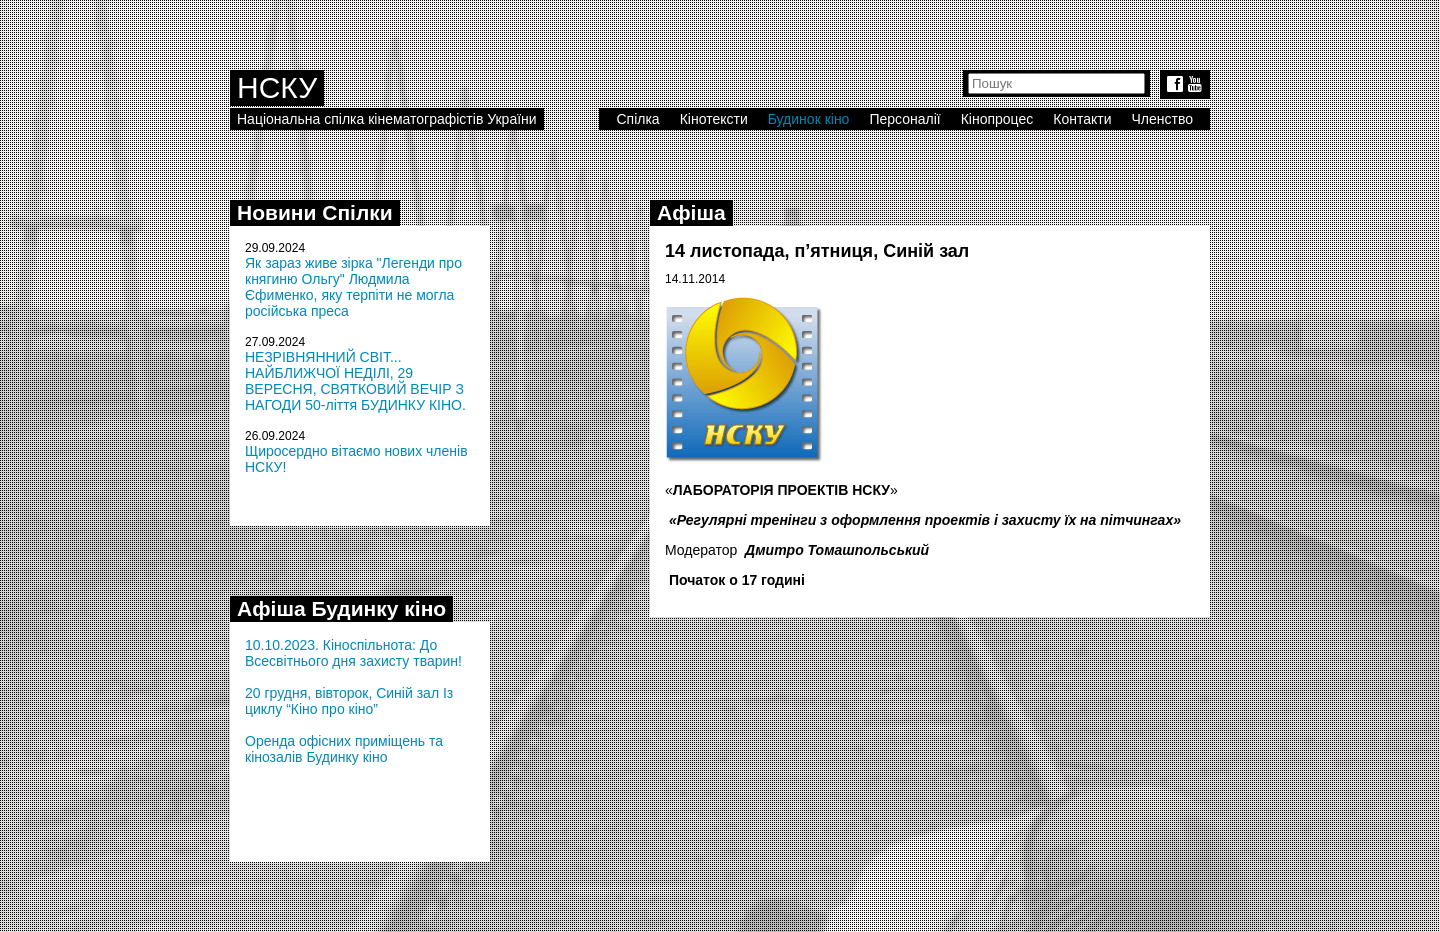 Image resolution: width=1440 pixels, height=932 pixels. Describe the element at coordinates (904, 119) in the screenshot. I see `Персоналії` at that location.